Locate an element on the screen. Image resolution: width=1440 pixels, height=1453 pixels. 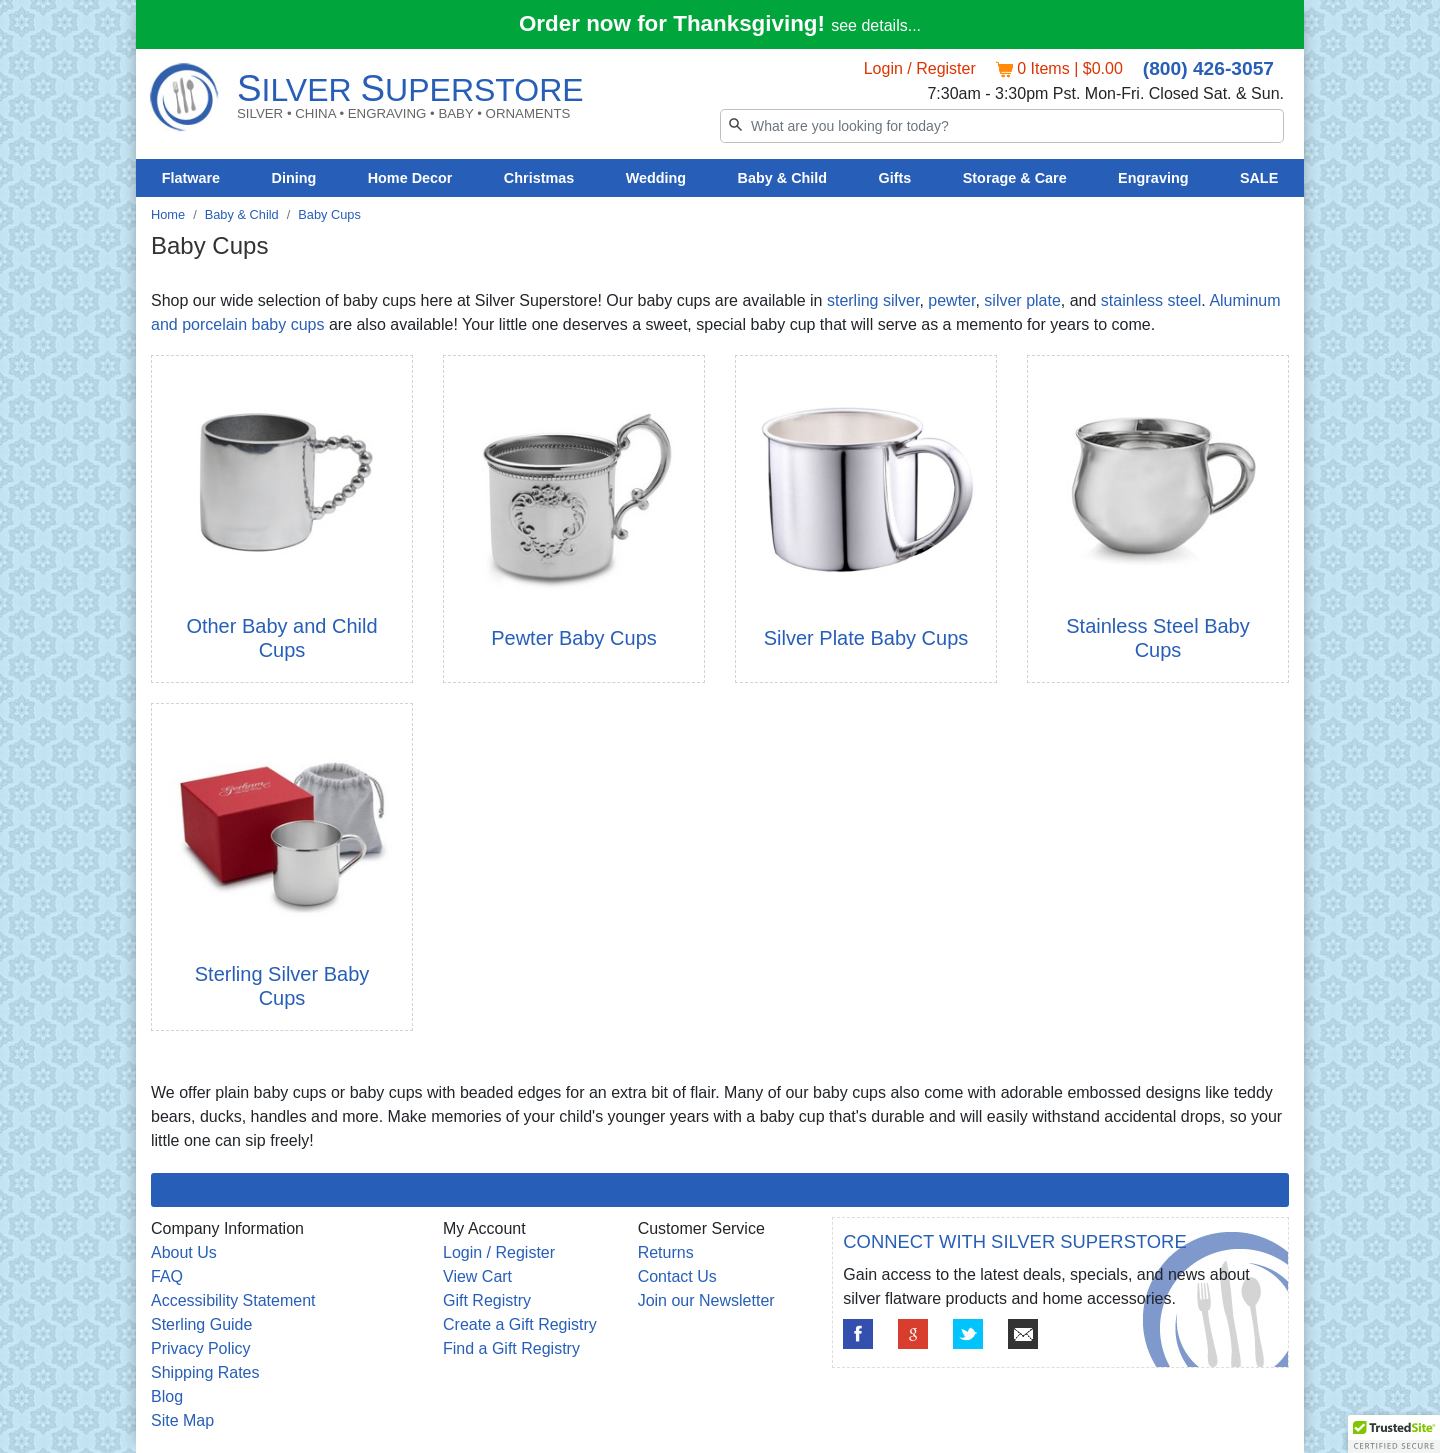
Dining is located at coordinates (294, 178).